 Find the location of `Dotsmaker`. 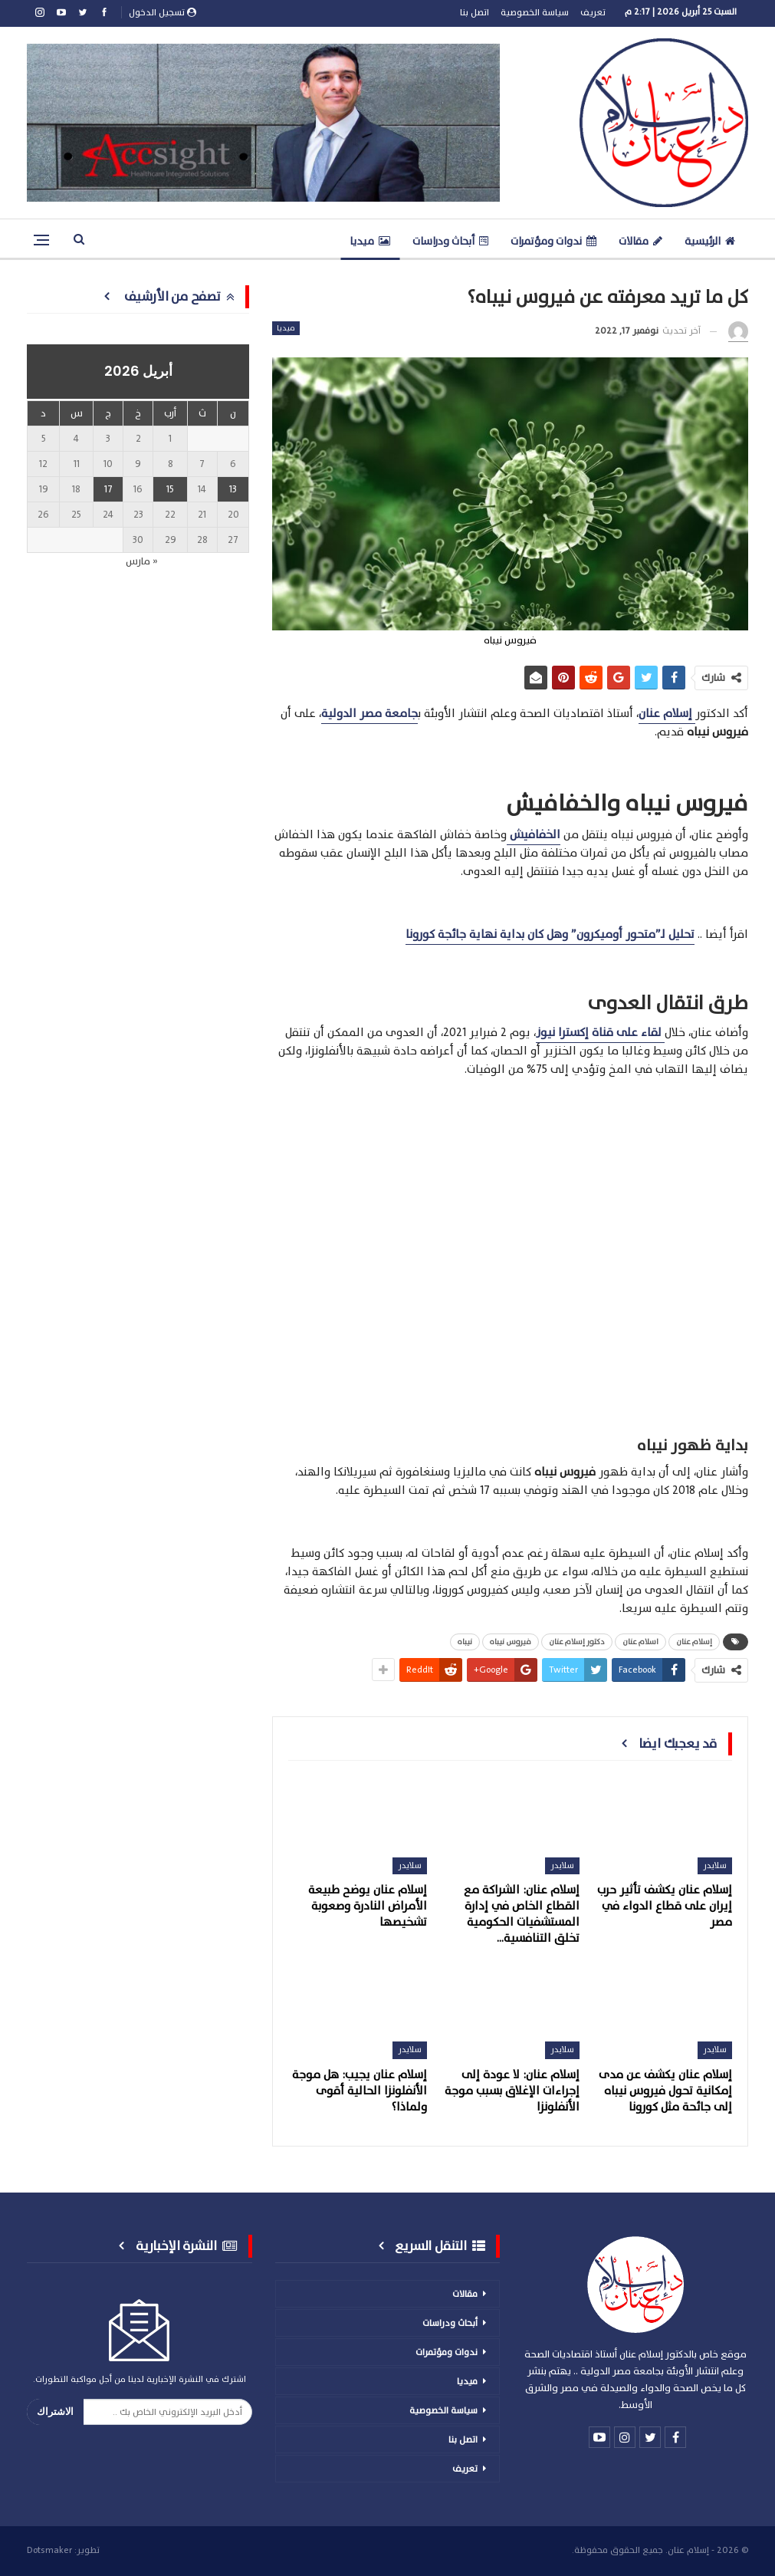

Dotsmaker is located at coordinates (49, 2550).